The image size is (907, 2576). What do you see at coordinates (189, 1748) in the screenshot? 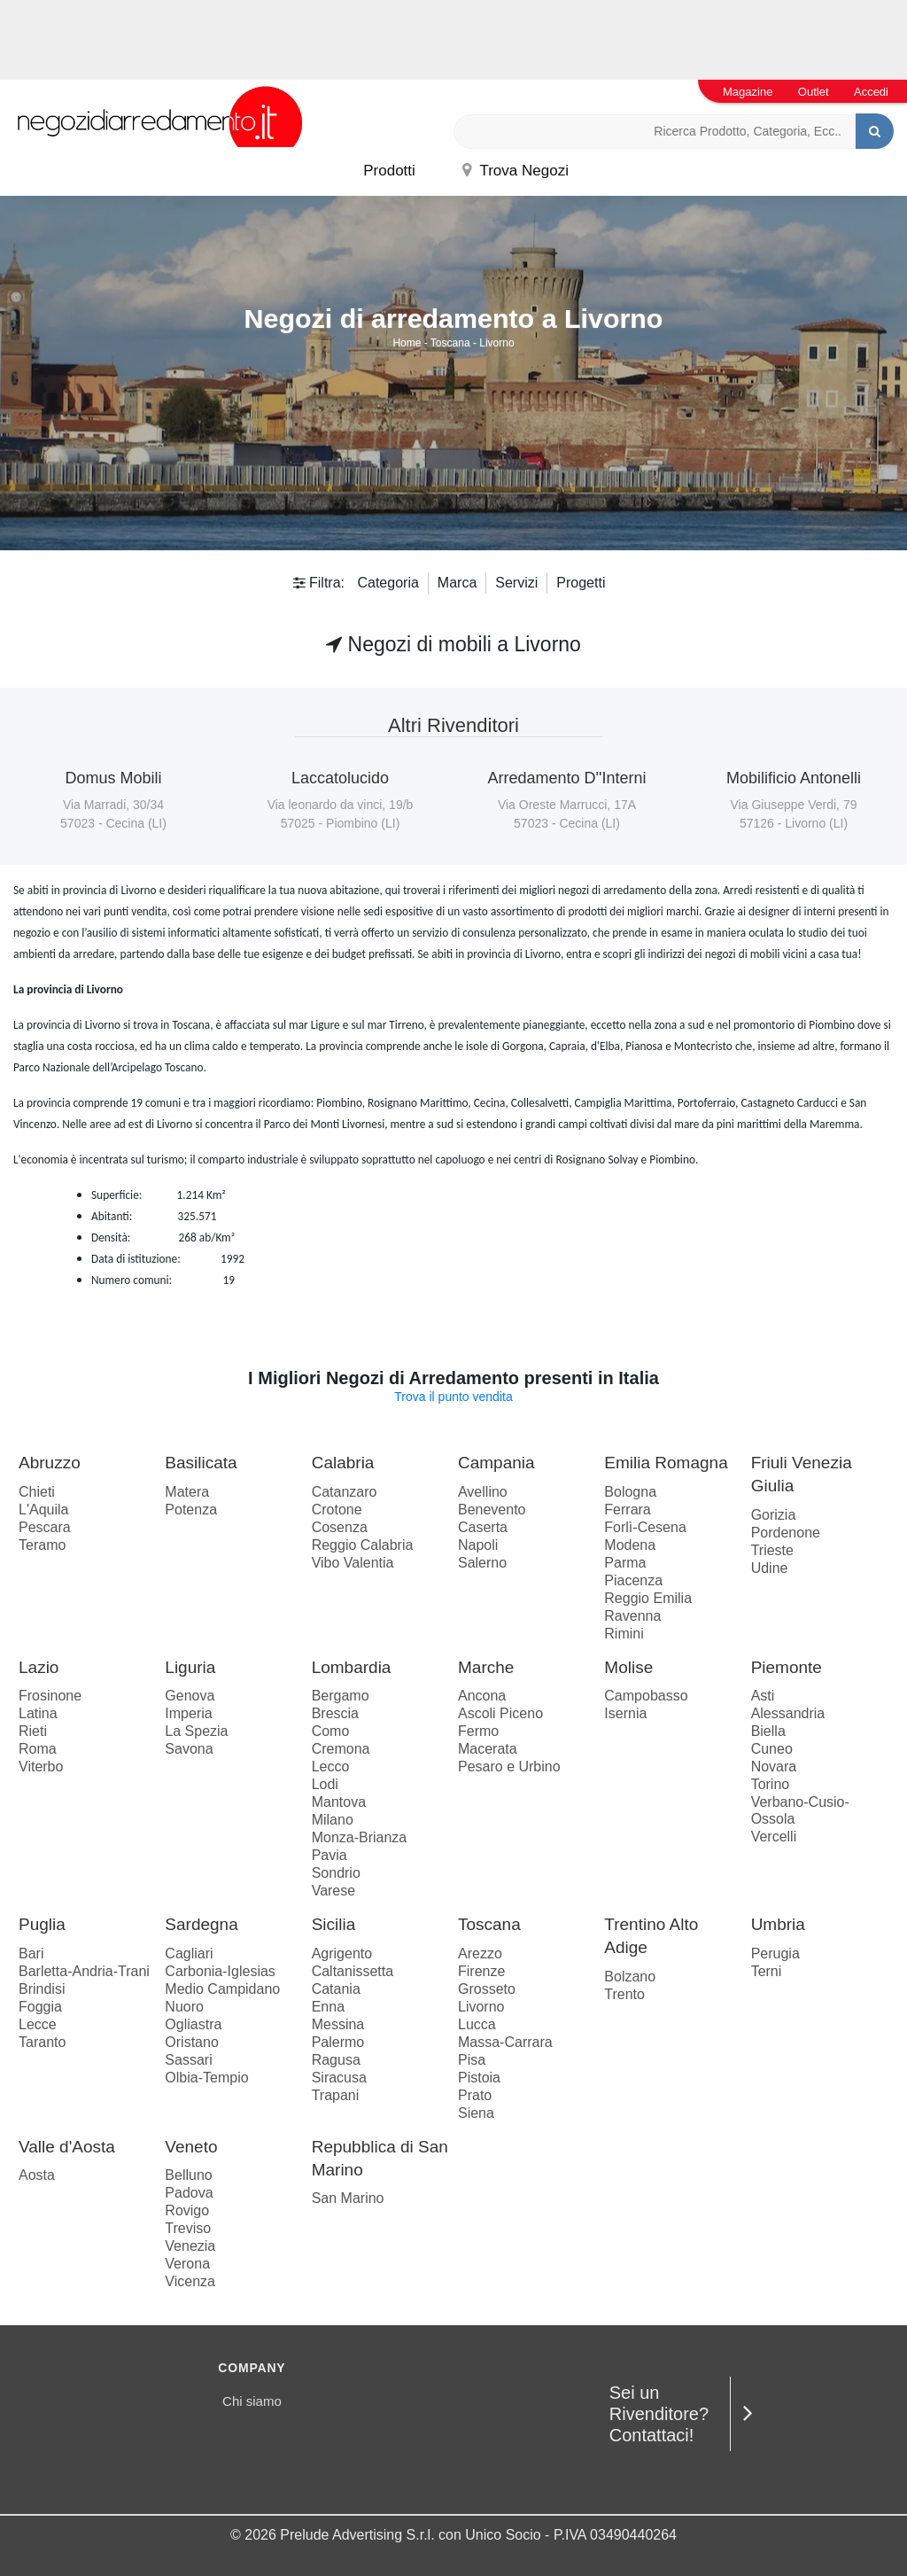
I see `Savona` at bounding box center [189, 1748].